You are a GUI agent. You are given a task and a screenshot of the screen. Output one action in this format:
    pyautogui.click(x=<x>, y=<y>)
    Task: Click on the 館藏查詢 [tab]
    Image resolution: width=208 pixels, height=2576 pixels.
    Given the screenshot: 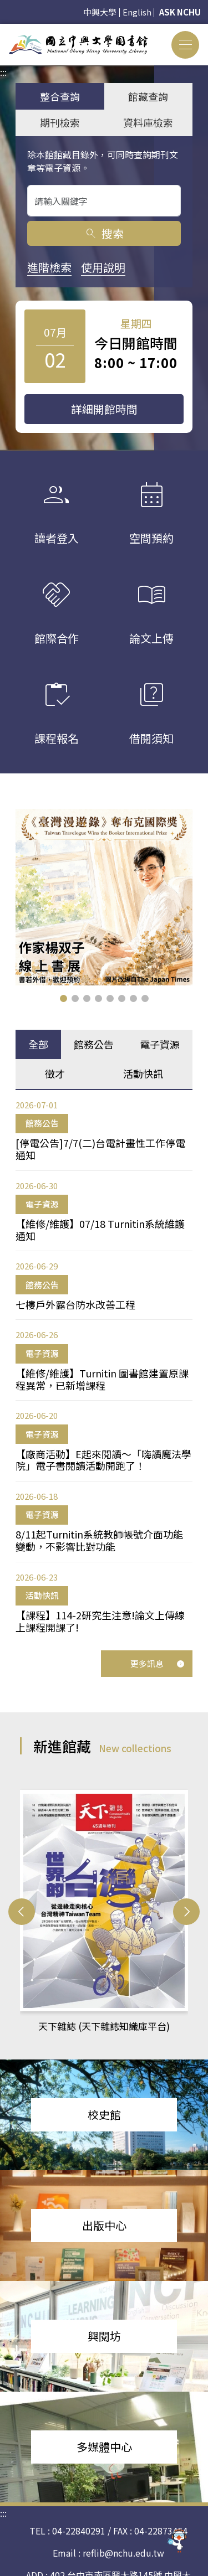 What is the action you would take?
    pyautogui.click(x=148, y=96)
    